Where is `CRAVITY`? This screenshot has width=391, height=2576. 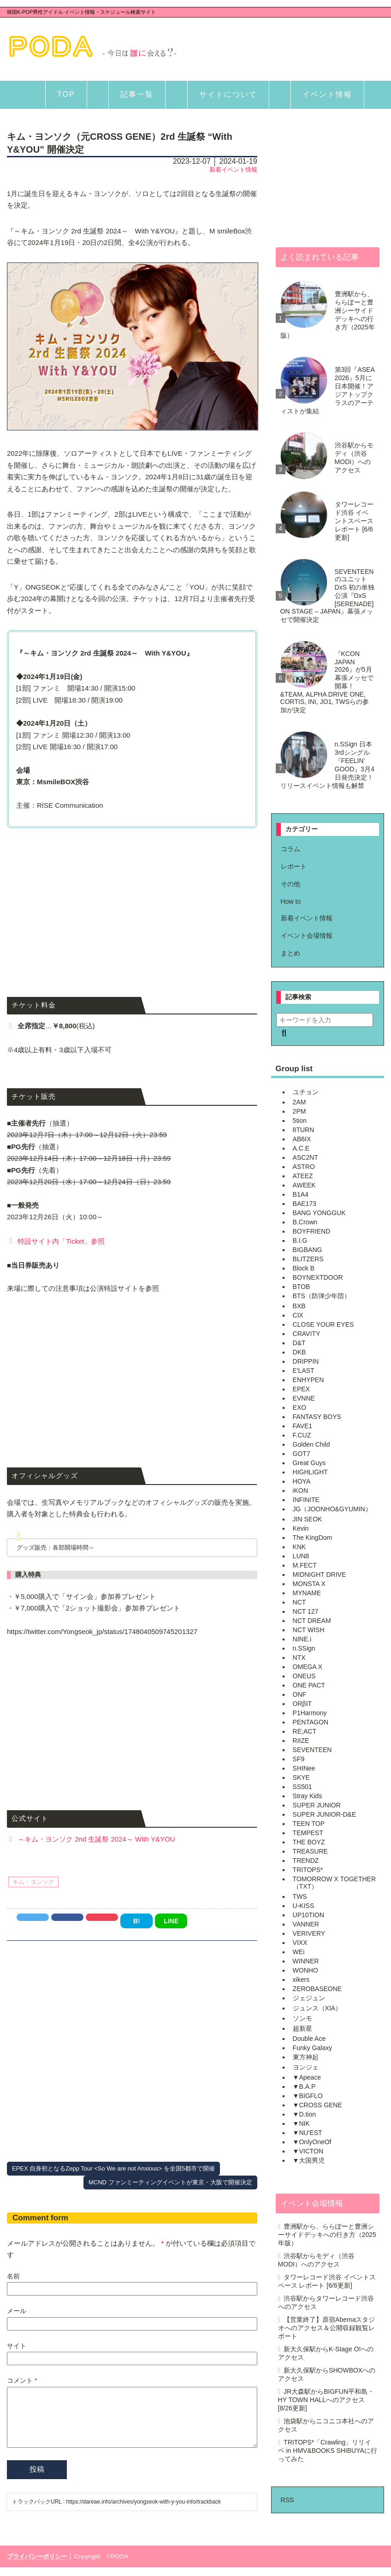
CRAVITY is located at coordinates (306, 1333).